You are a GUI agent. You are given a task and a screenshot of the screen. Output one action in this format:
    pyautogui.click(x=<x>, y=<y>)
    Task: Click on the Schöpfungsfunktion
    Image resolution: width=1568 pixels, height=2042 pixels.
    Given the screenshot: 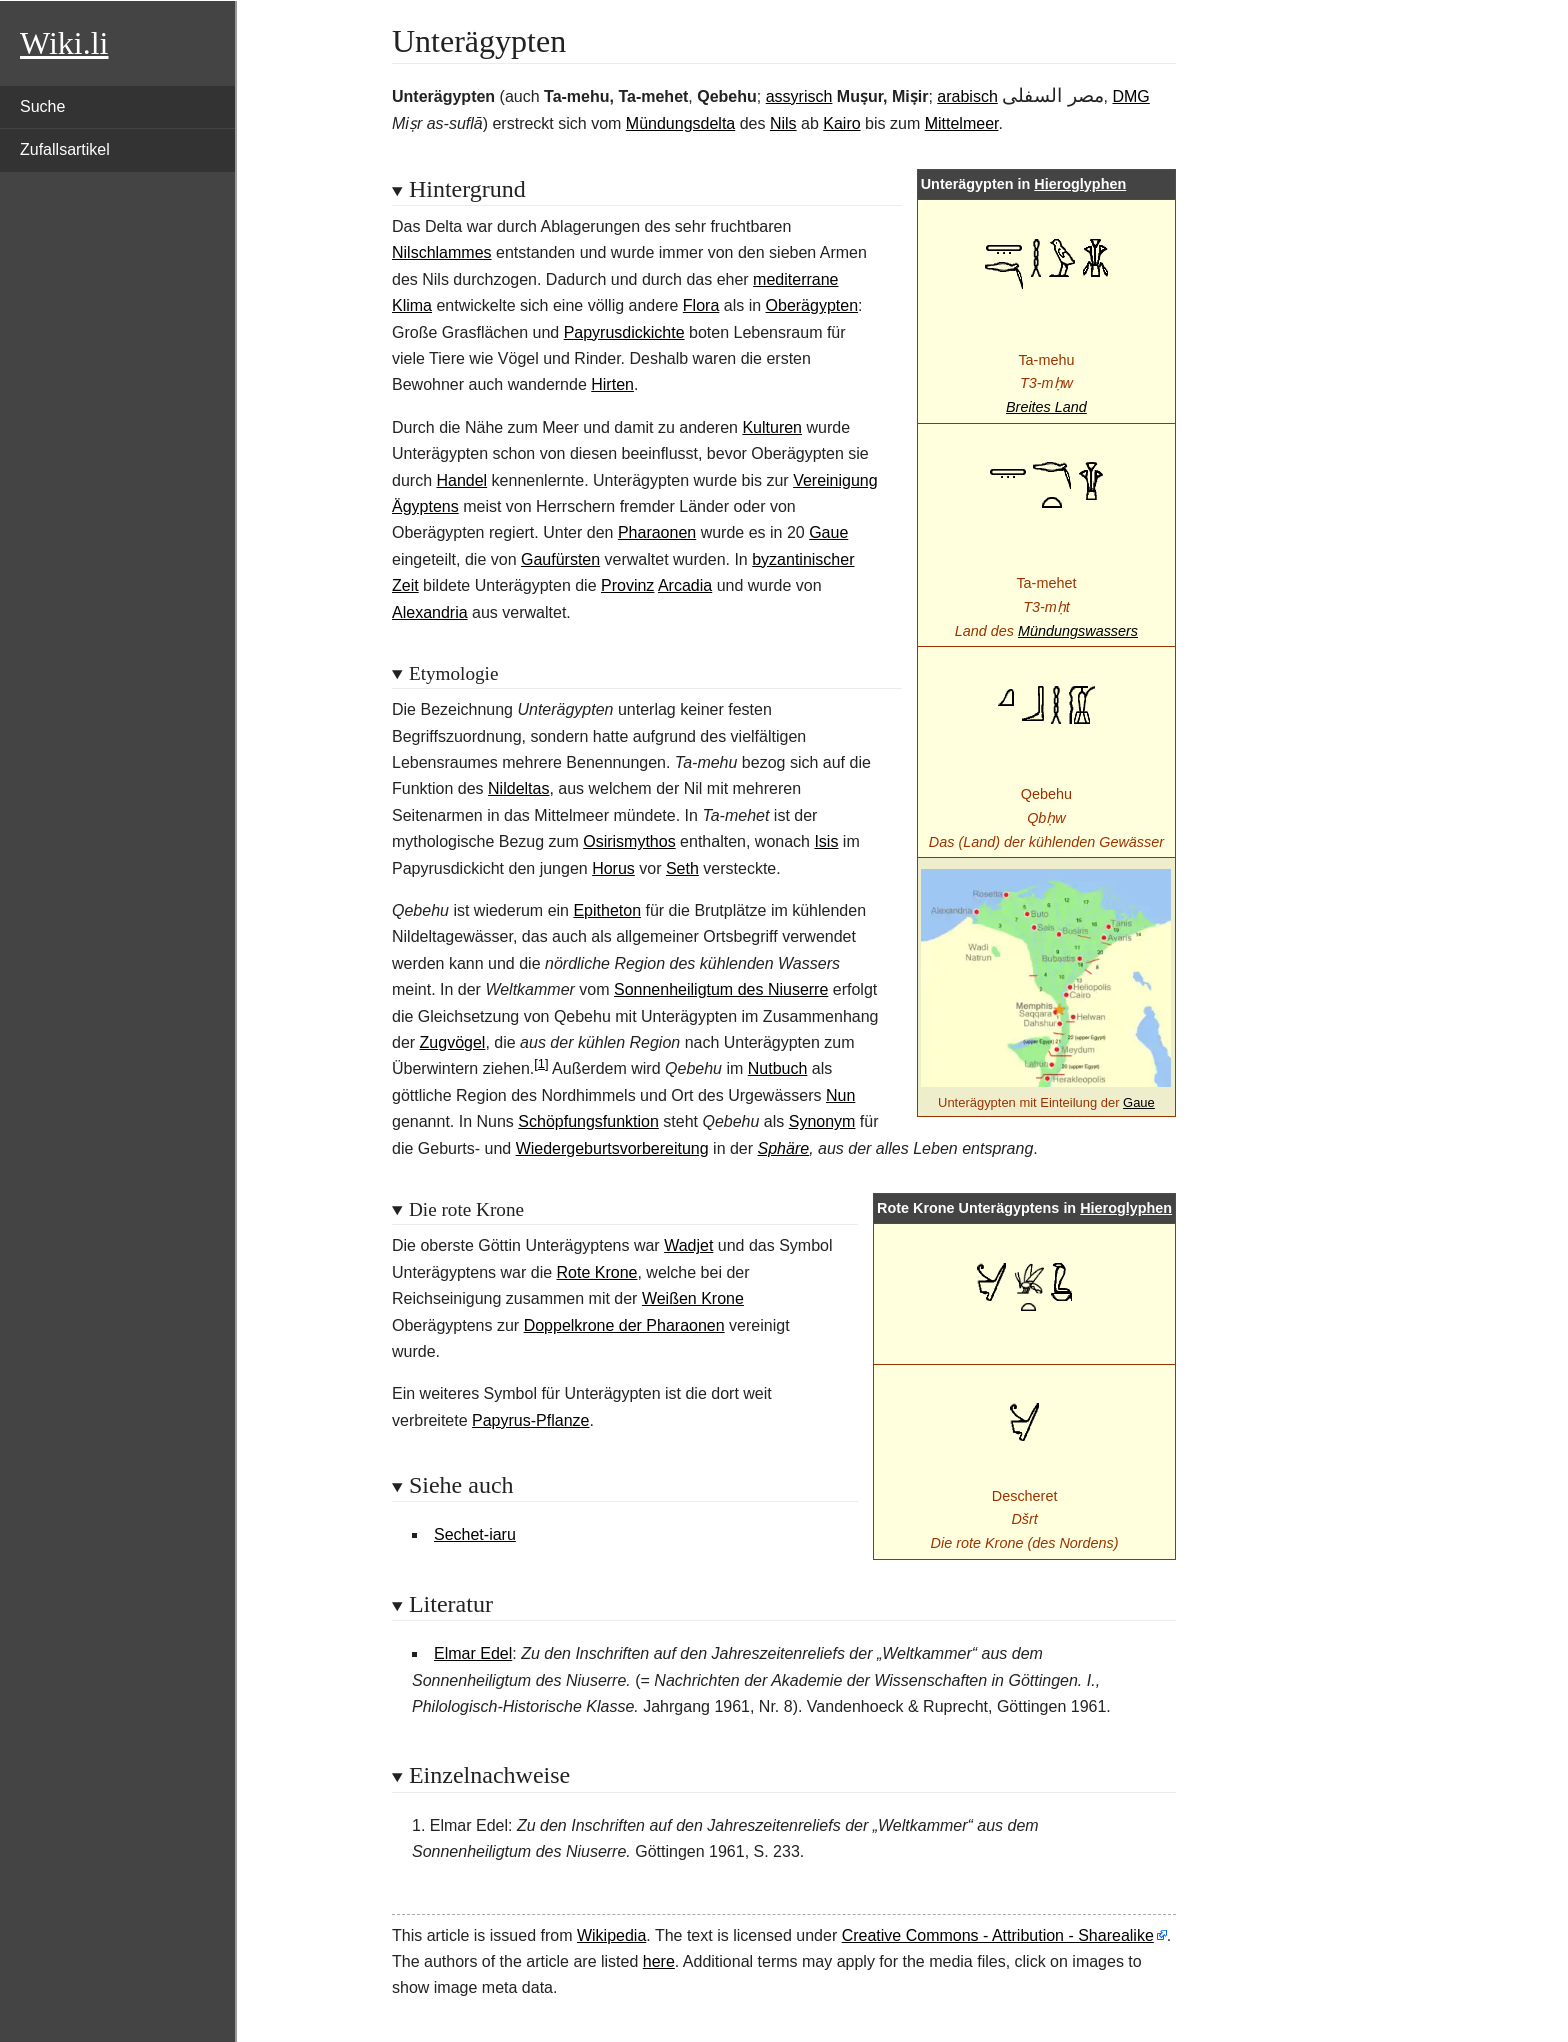 What is the action you would take?
    pyautogui.click(x=588, y=1121)
    